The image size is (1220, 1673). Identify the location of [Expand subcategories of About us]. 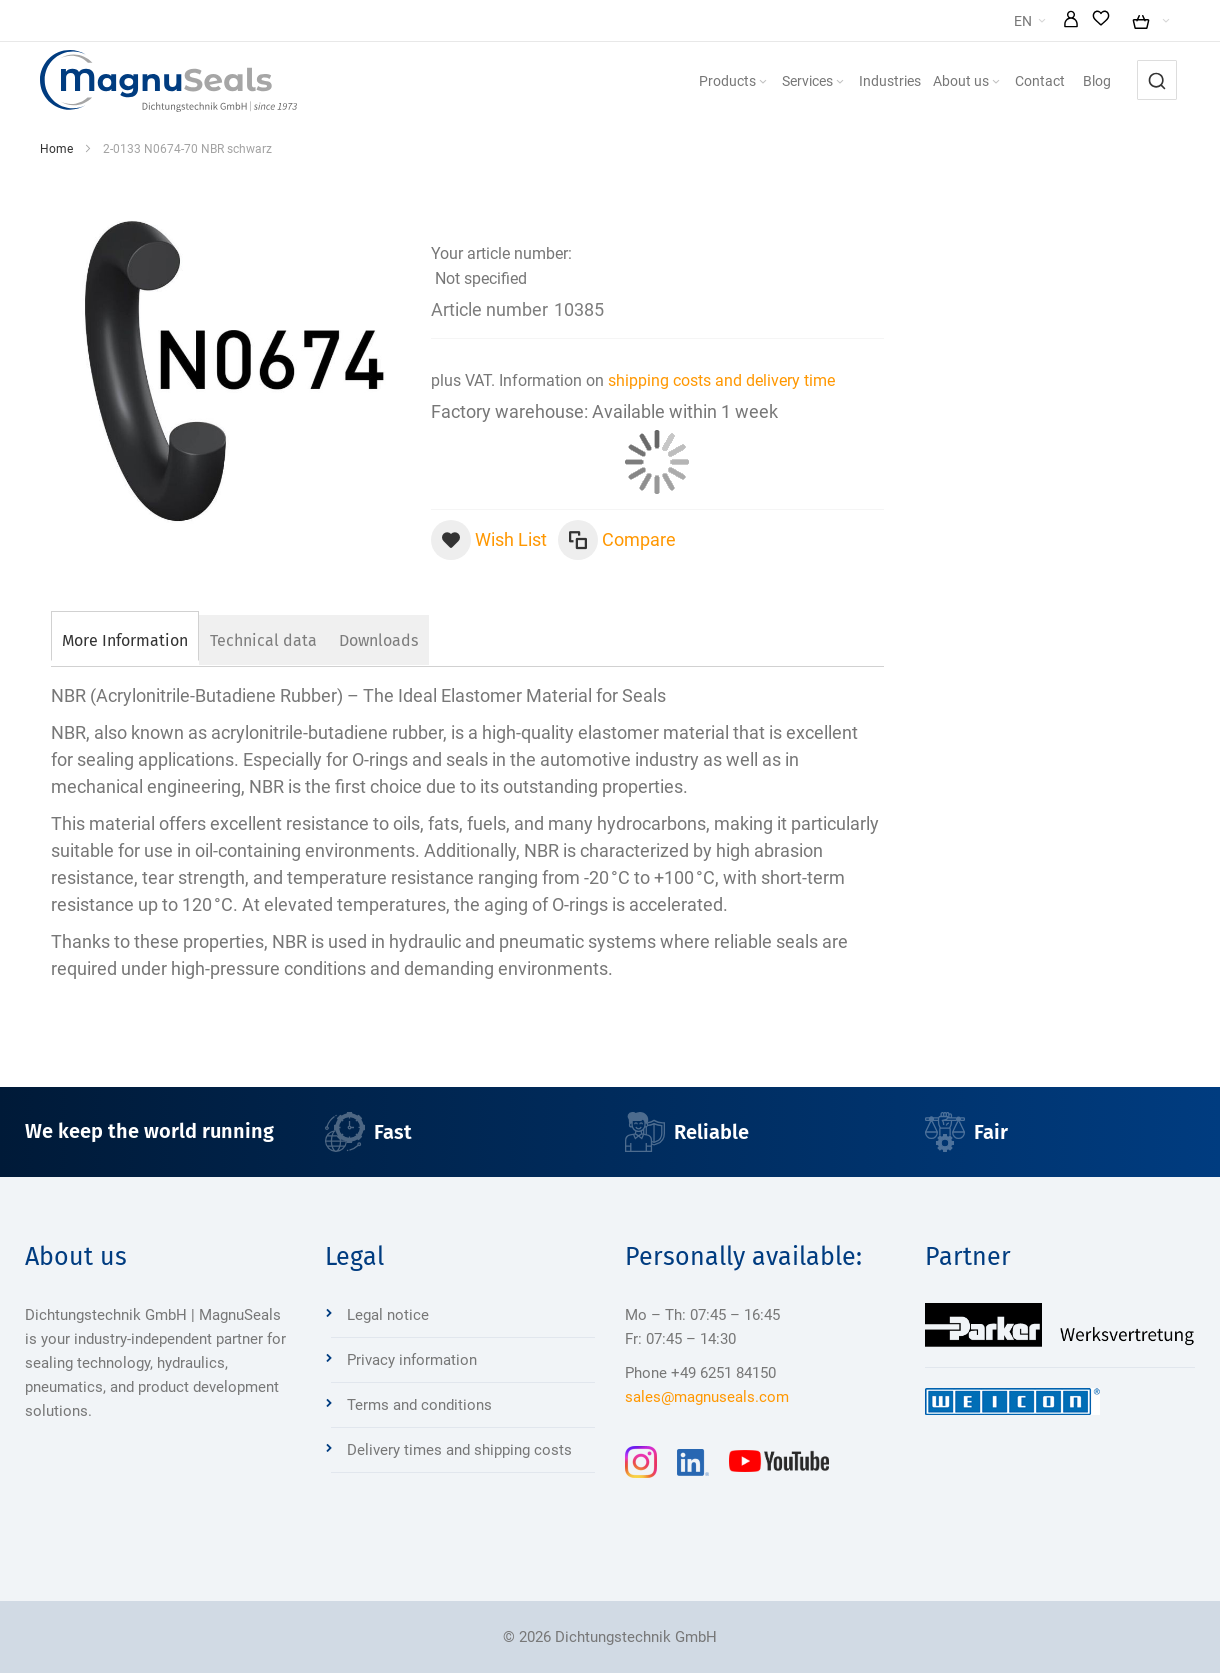
(1043, 82).